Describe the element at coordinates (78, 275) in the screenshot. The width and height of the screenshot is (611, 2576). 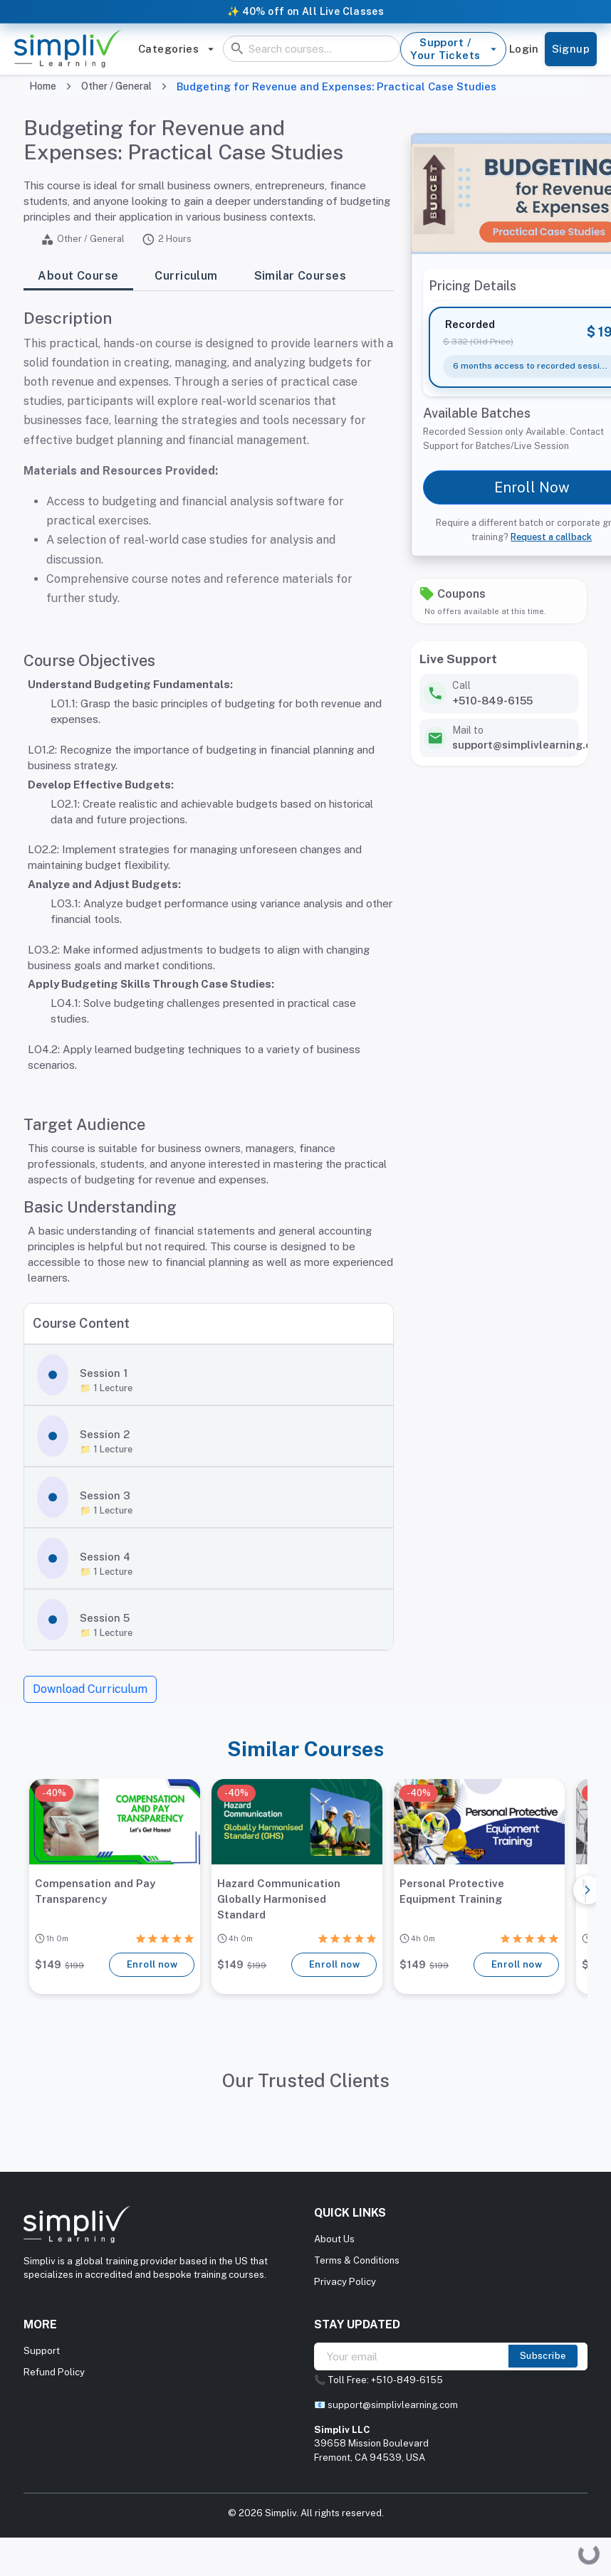
I see `About Course [tab]` at that location.